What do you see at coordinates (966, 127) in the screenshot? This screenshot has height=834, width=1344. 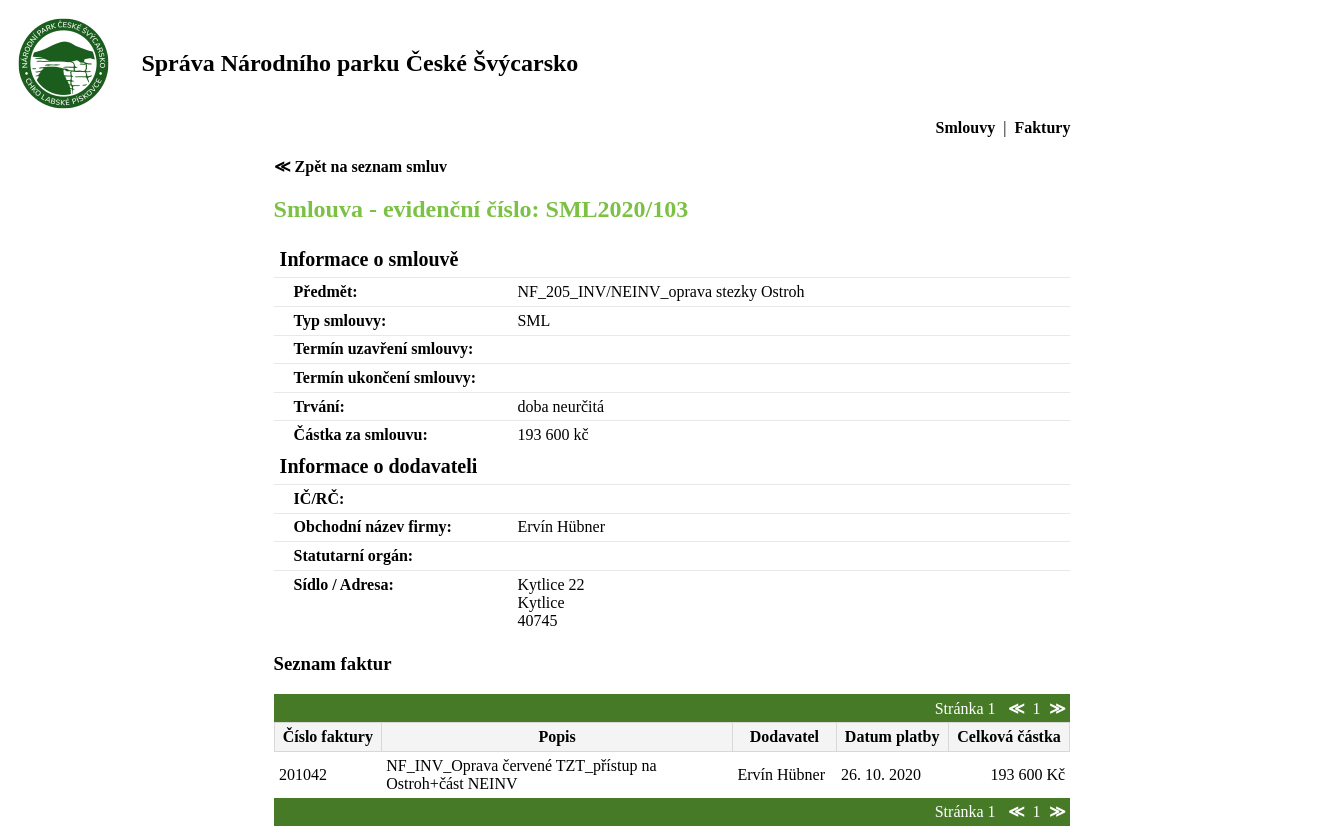 I see `Smlouvy` at bounding box center [966, 127].